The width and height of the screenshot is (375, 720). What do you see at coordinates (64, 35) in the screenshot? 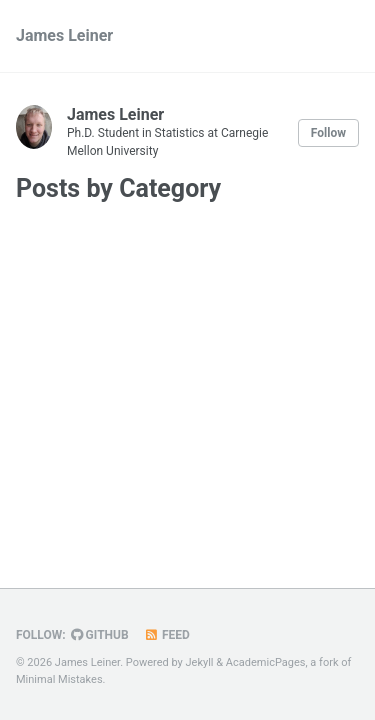
I see `James Leiner` at bounding box center [64, 35].